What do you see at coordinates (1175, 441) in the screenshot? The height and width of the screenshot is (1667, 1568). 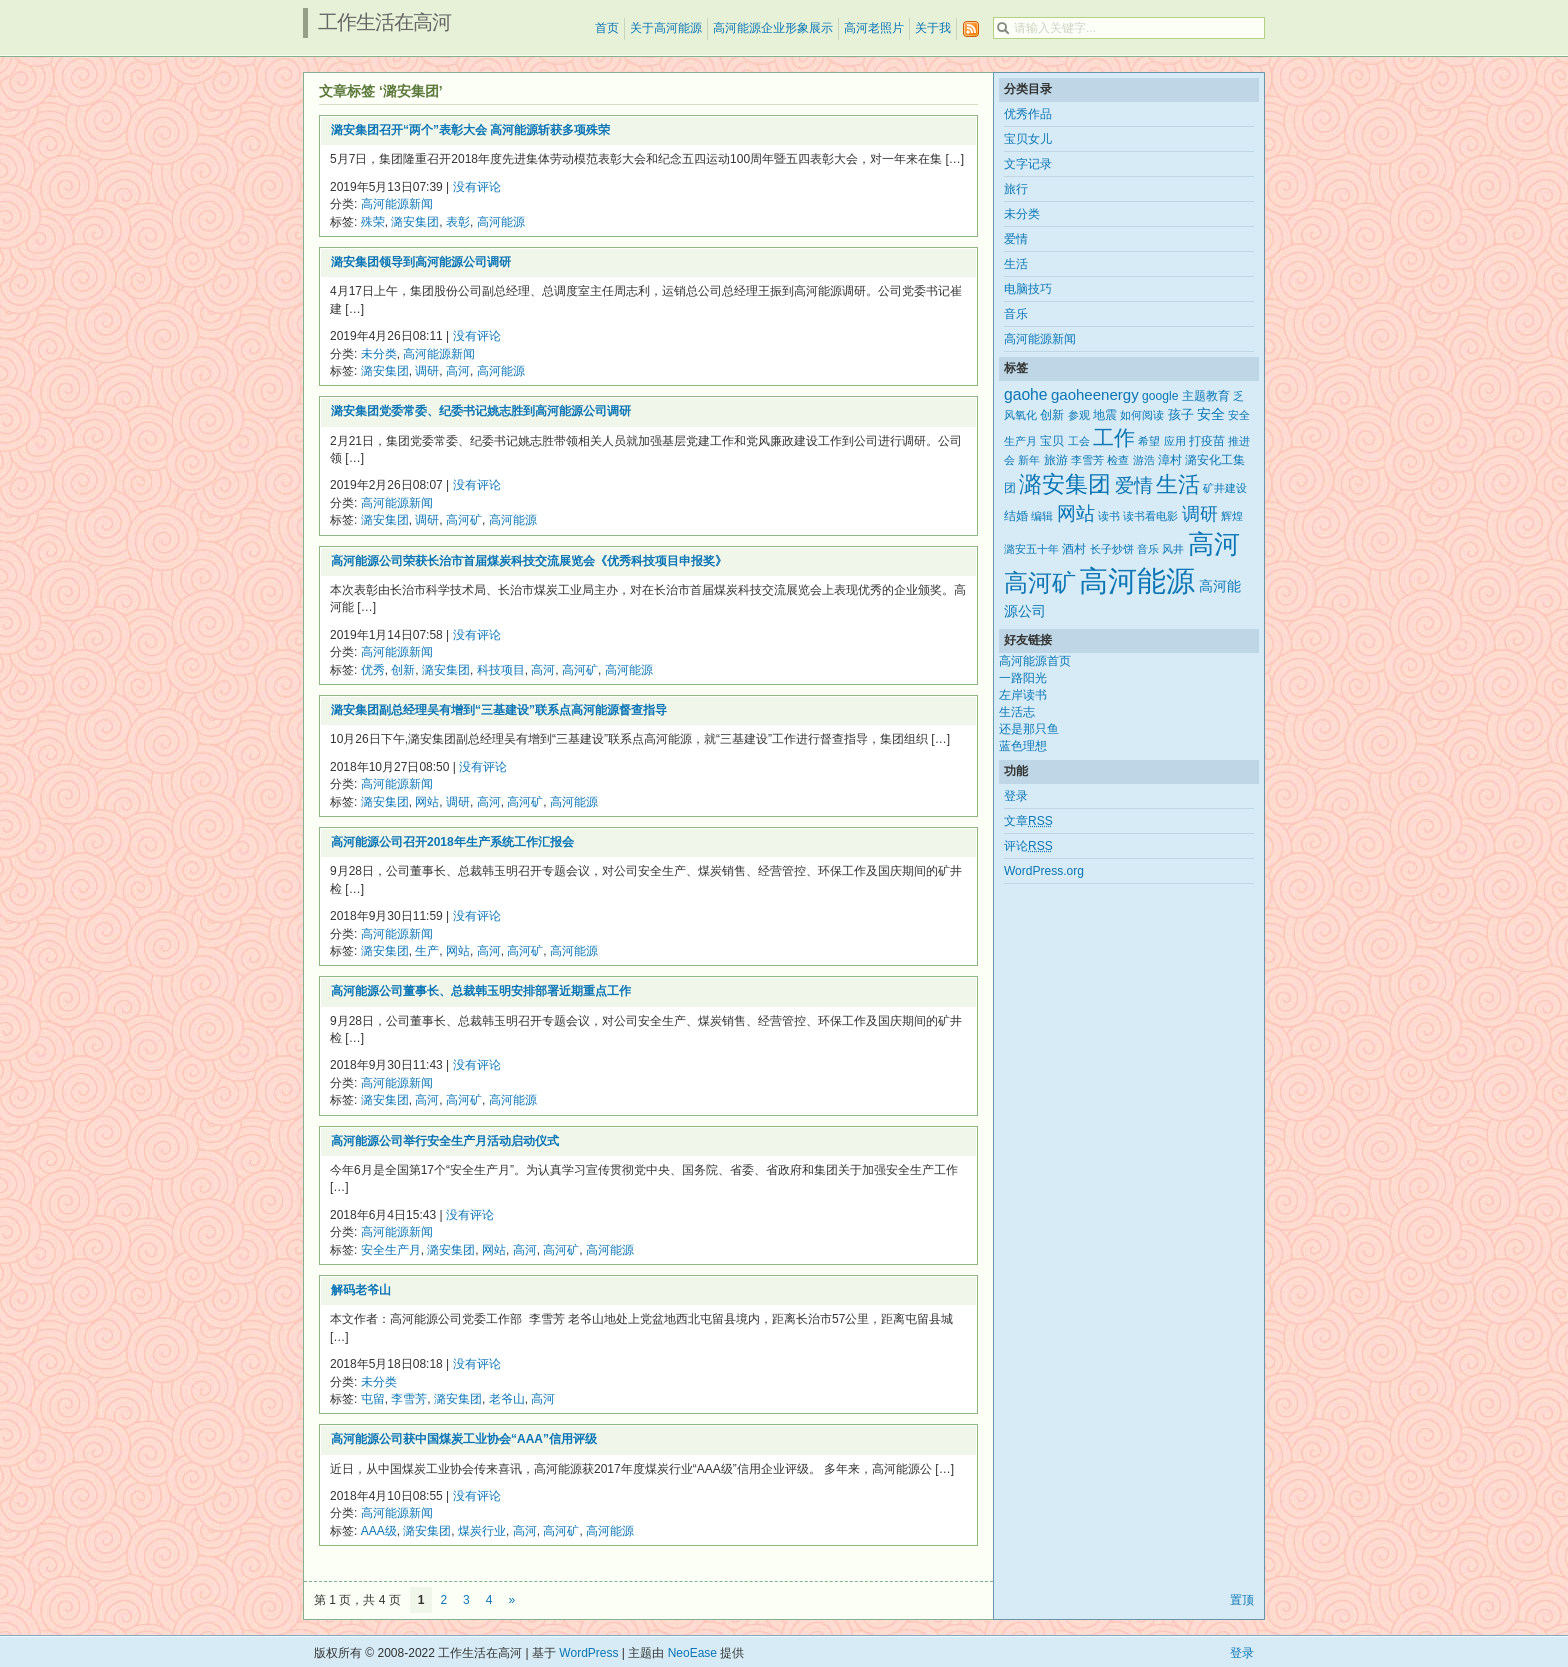 I see `应用 [应用 (2个项目)]` at bounding box center [1175, 441].